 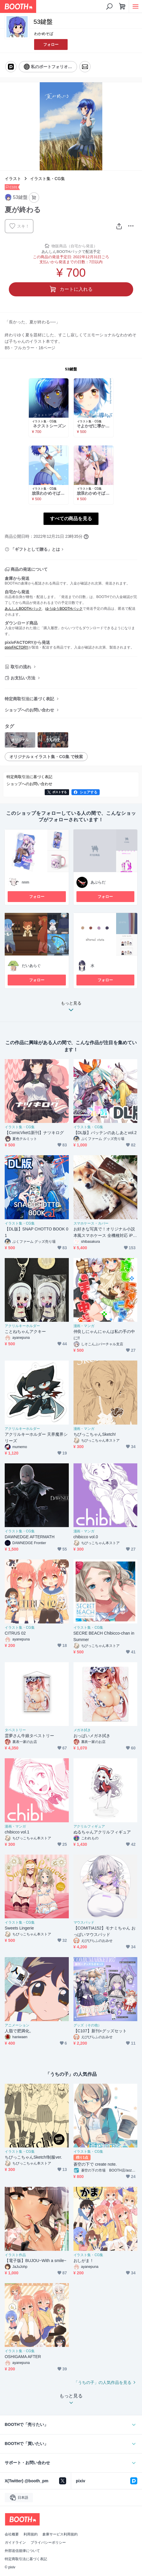 I want to click on イラスト集・CG集, so click(x=47, y=178).